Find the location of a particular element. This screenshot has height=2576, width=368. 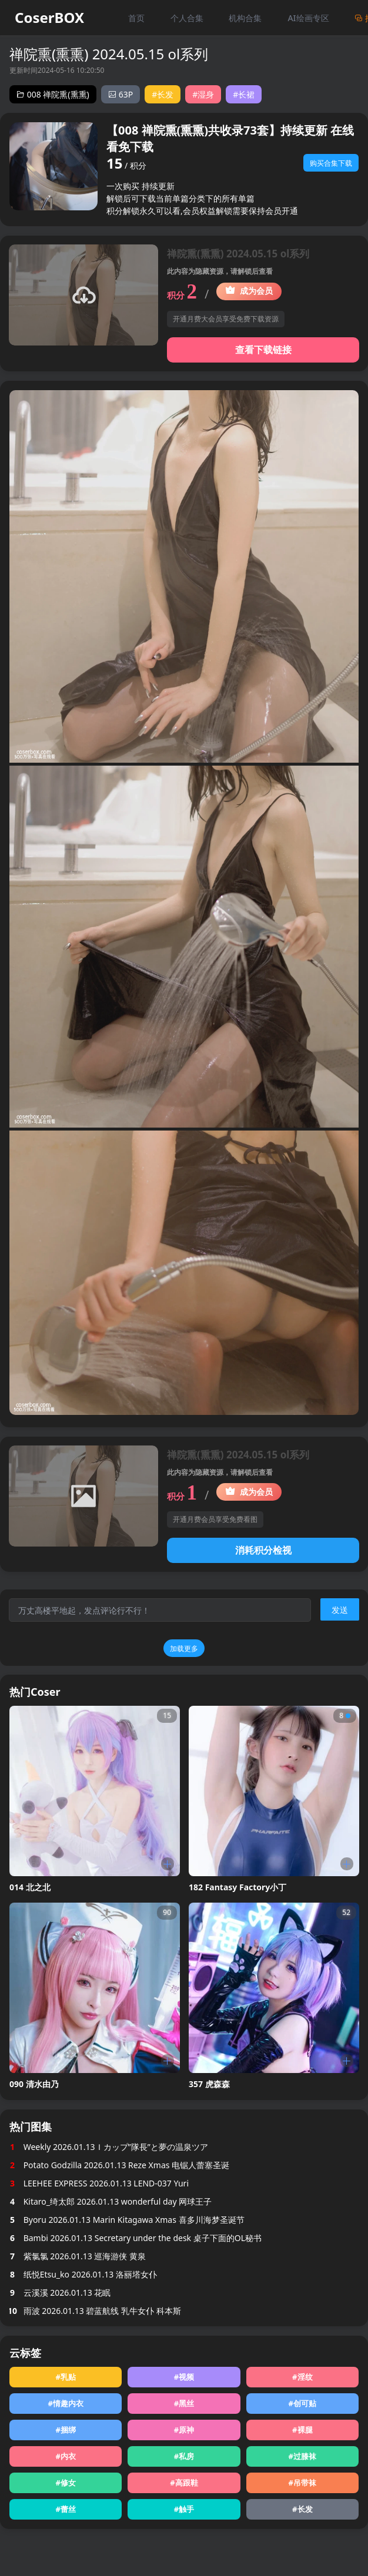

#原神 is located at coordinates (184, 2429).